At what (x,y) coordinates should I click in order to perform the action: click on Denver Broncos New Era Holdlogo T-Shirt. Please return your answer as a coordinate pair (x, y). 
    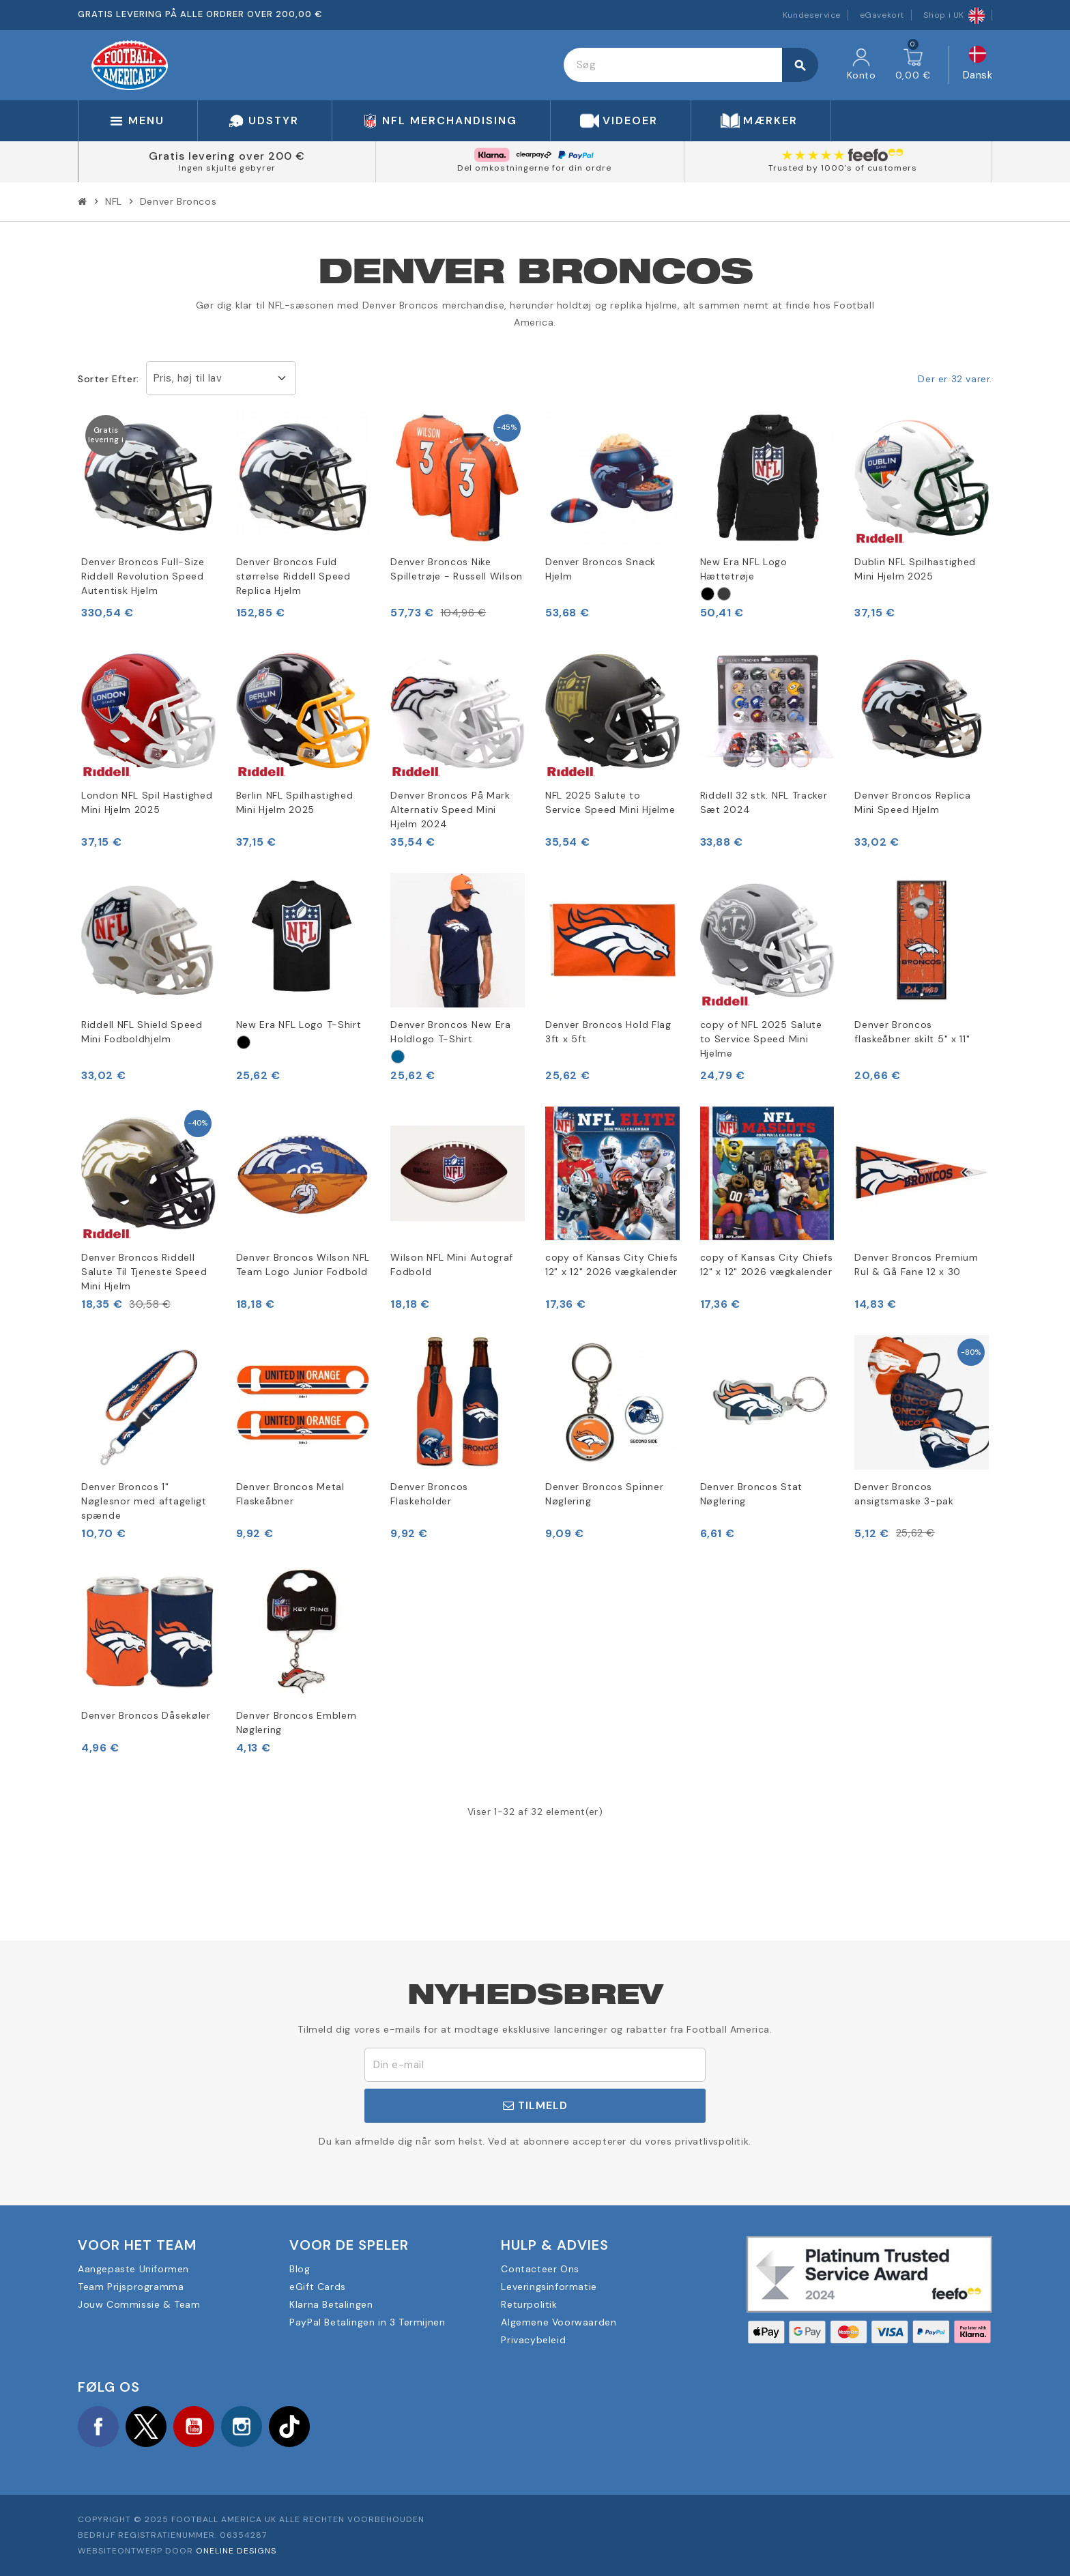
    Looking at the image, I should click on (450, 1031).